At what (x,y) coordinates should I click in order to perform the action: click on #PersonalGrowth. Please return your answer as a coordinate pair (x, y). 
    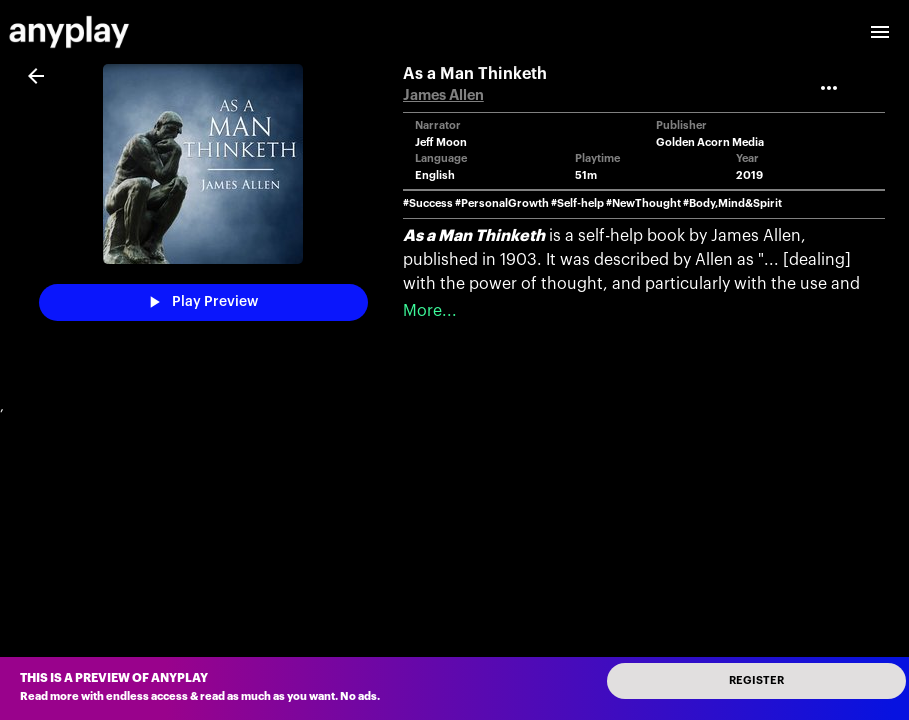
    Looking at the image, I should click on (502, 203).